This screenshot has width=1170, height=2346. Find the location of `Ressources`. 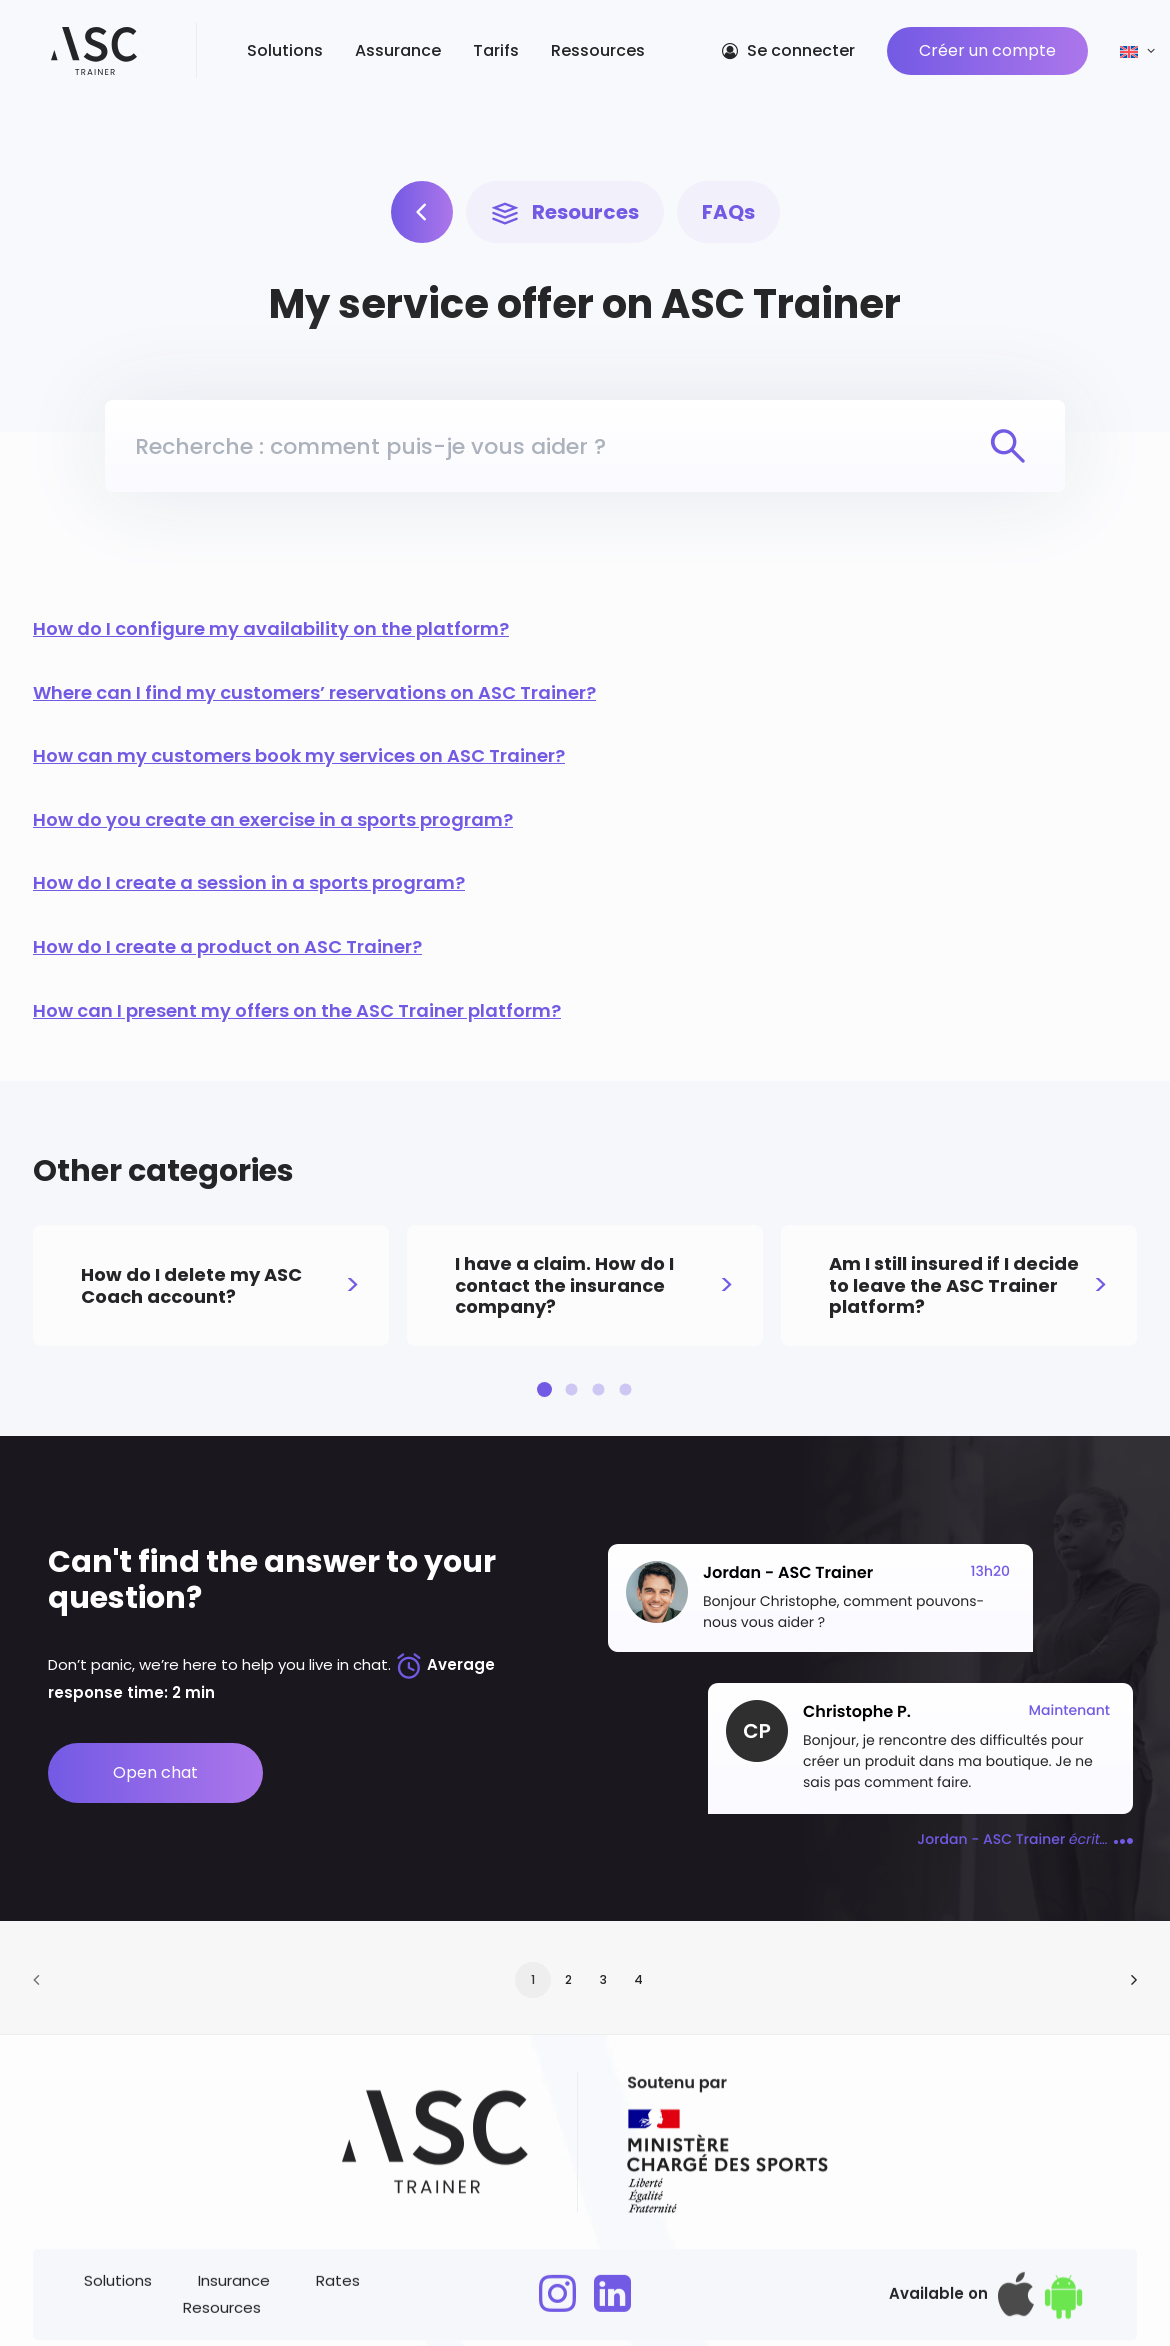

Ressources is located at coordinates (575, 54).